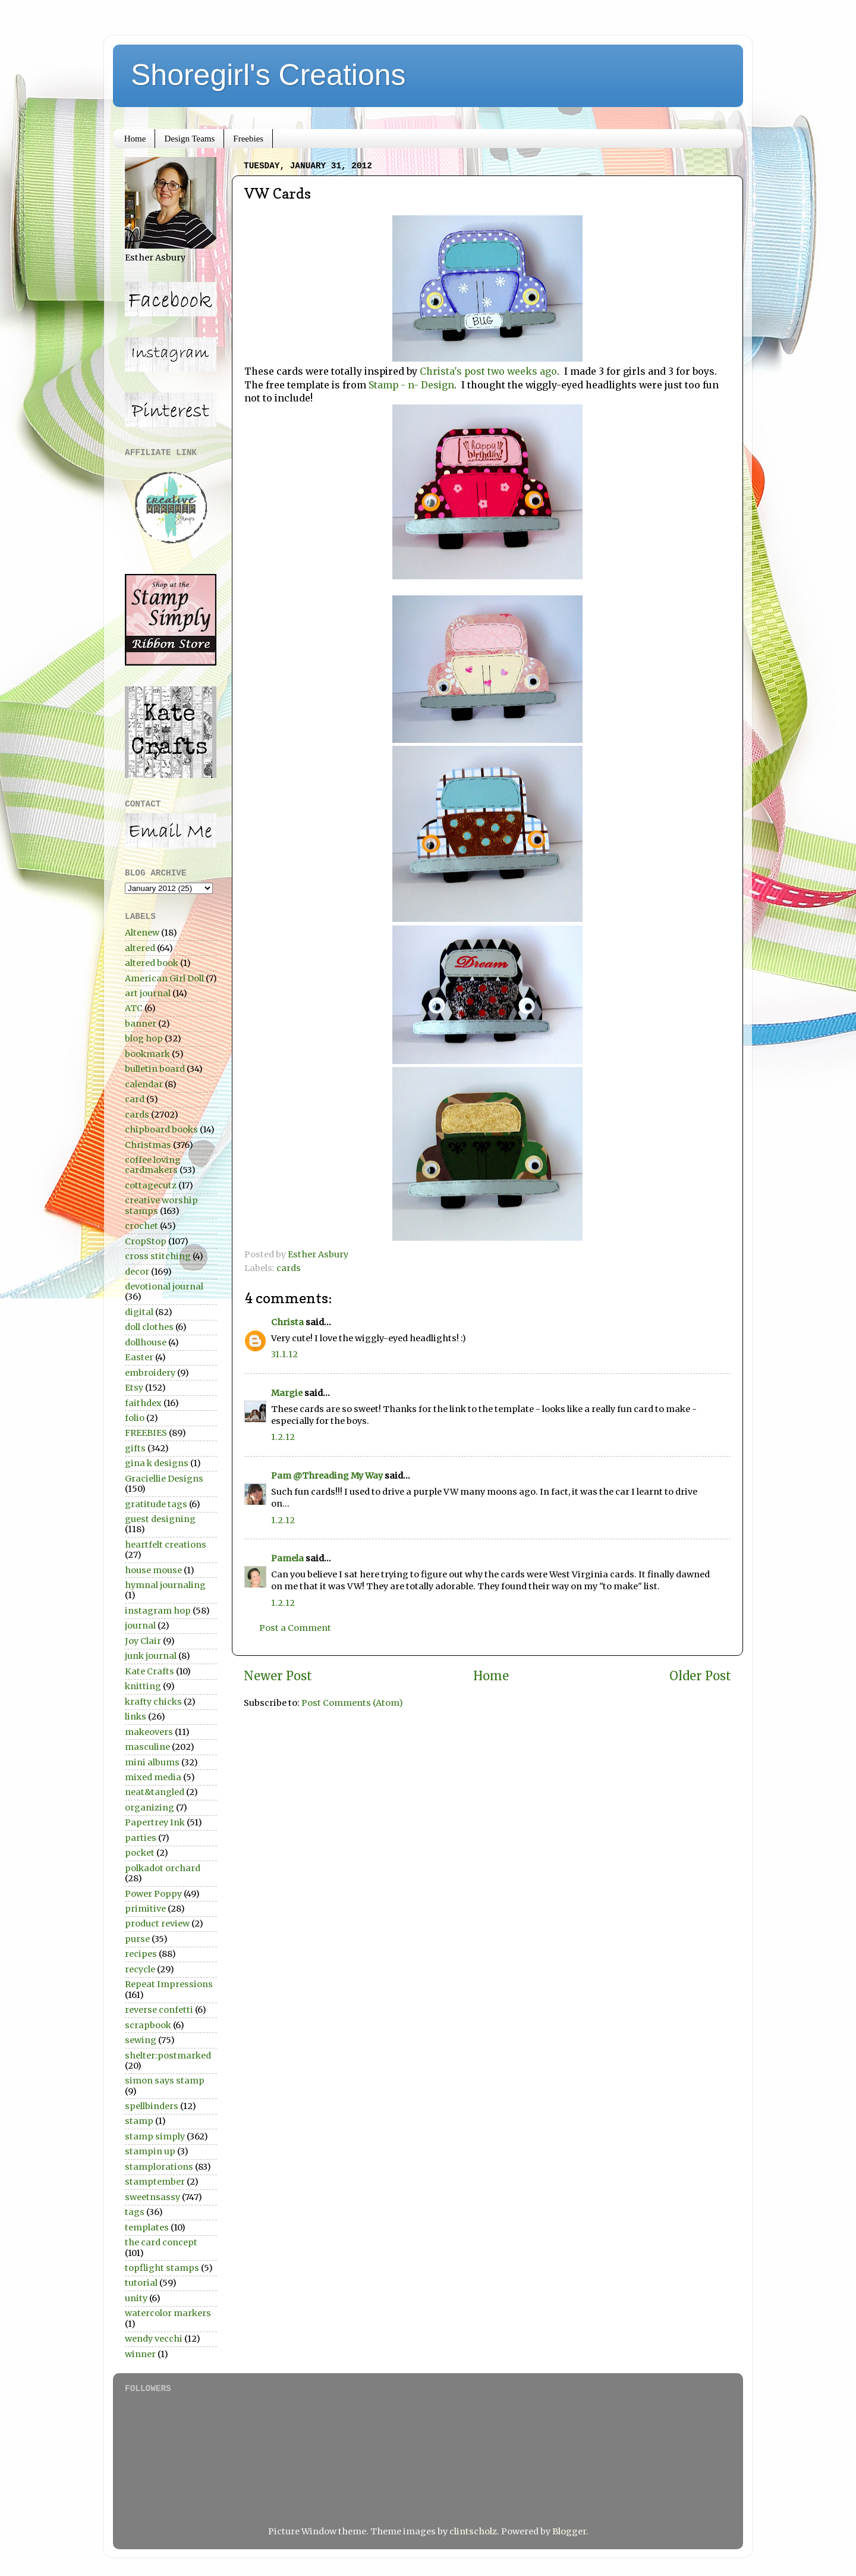 Image resolution: width=856 pixels, height=2576 pixels. I want to click on Etsy, so click(134, 1387).